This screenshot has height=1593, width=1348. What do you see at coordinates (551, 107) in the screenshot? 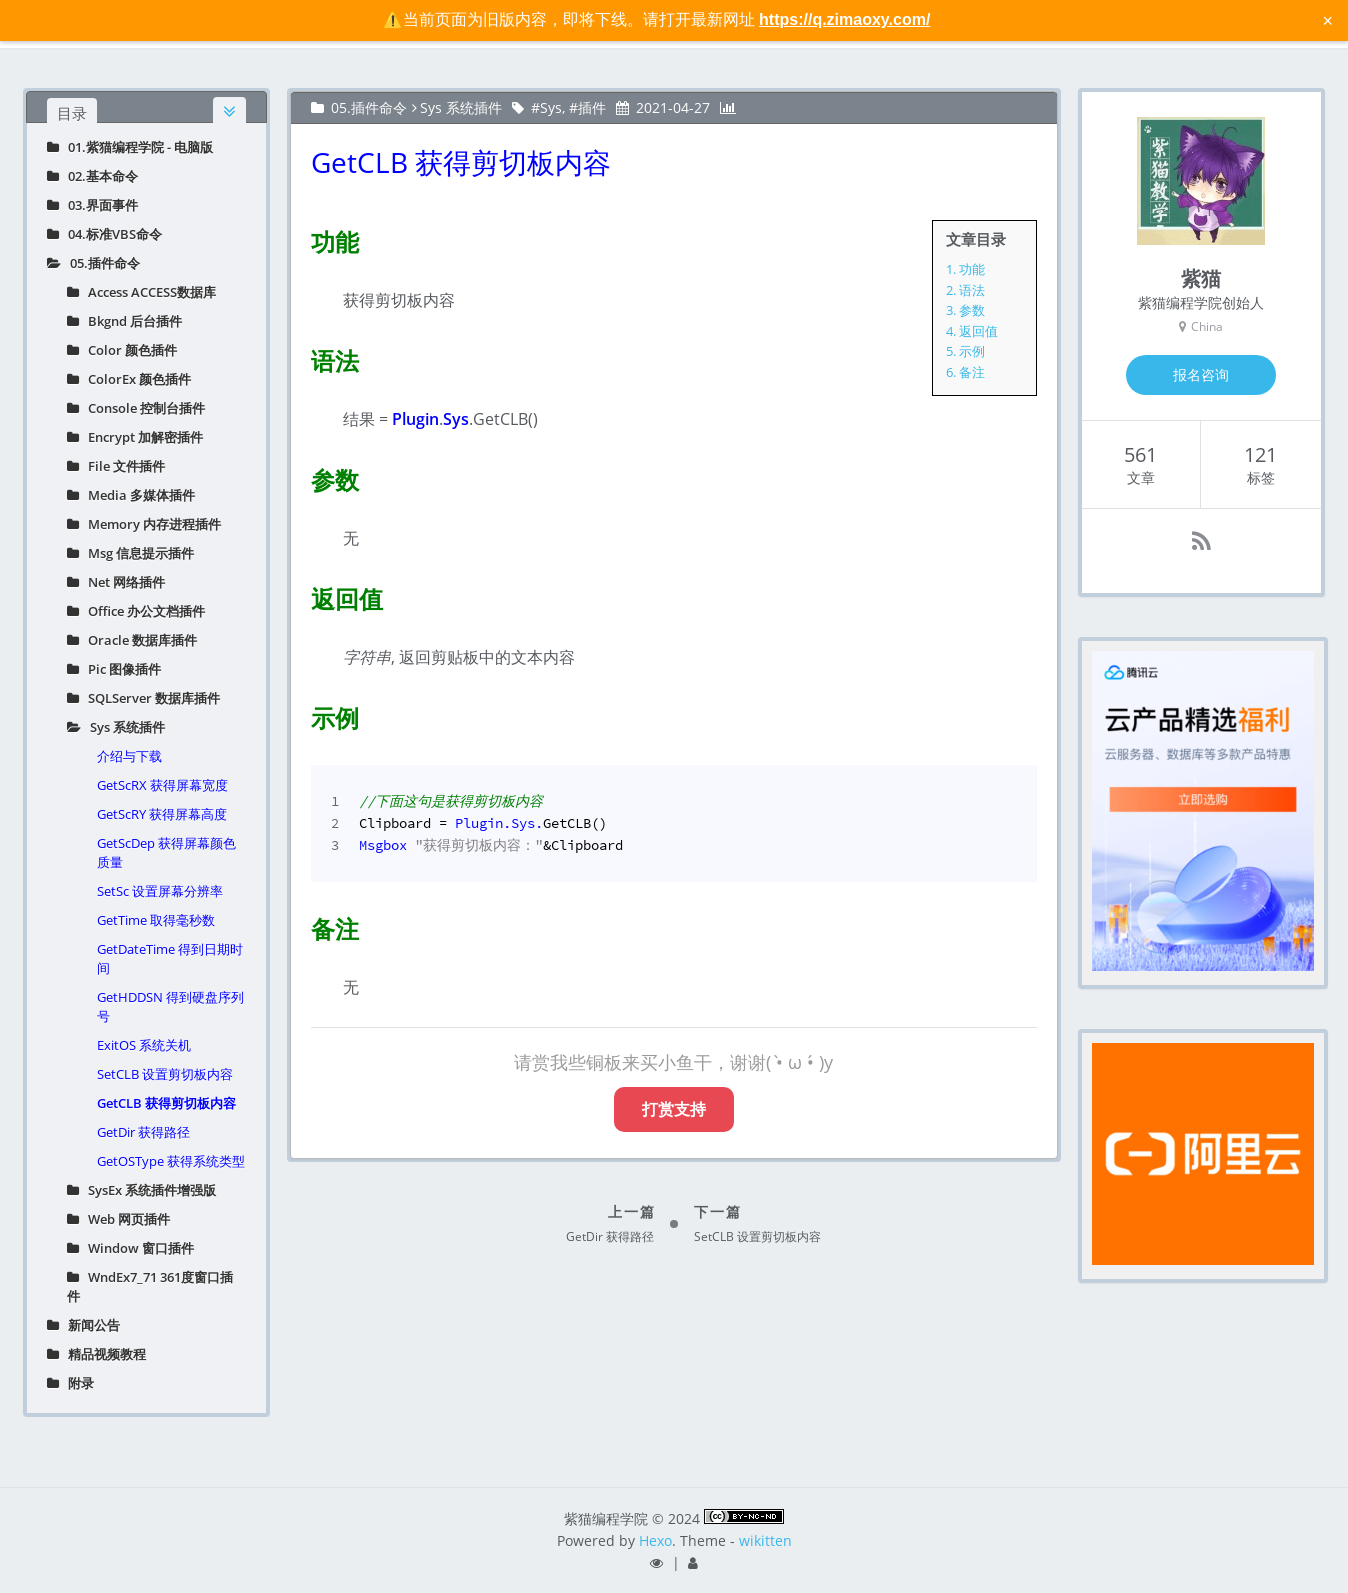
I see `Sys` at bounding box center [551, 107].